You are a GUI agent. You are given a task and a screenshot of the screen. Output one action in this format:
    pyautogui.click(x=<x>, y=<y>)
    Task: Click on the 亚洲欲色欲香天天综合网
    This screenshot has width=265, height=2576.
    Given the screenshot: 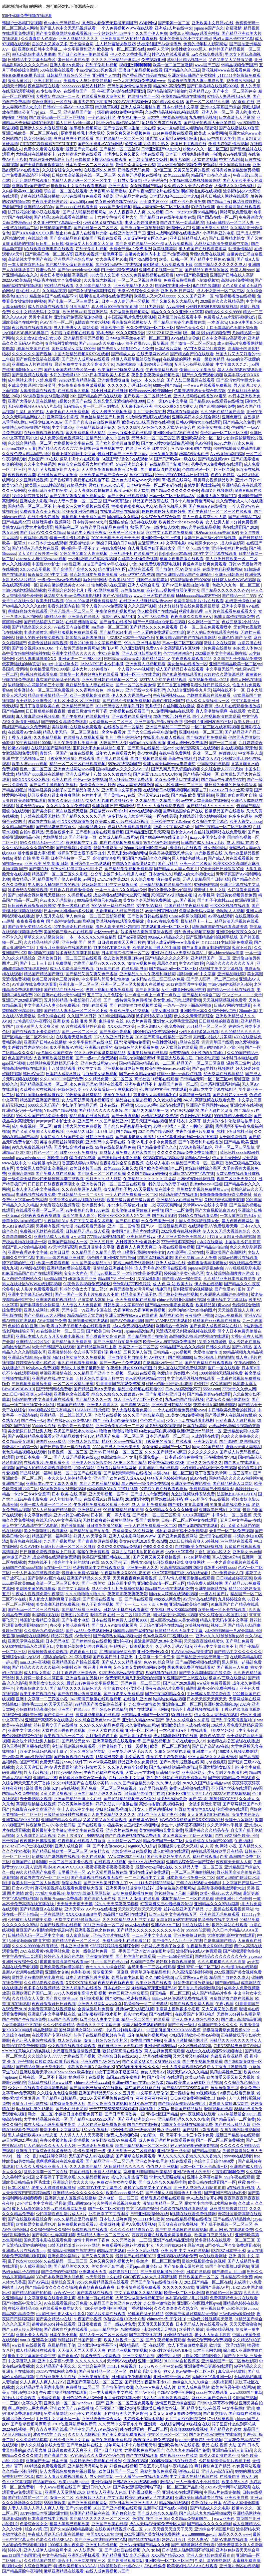 What is the action you would take?
    pyautogui.click(x=238, y=2550)
    